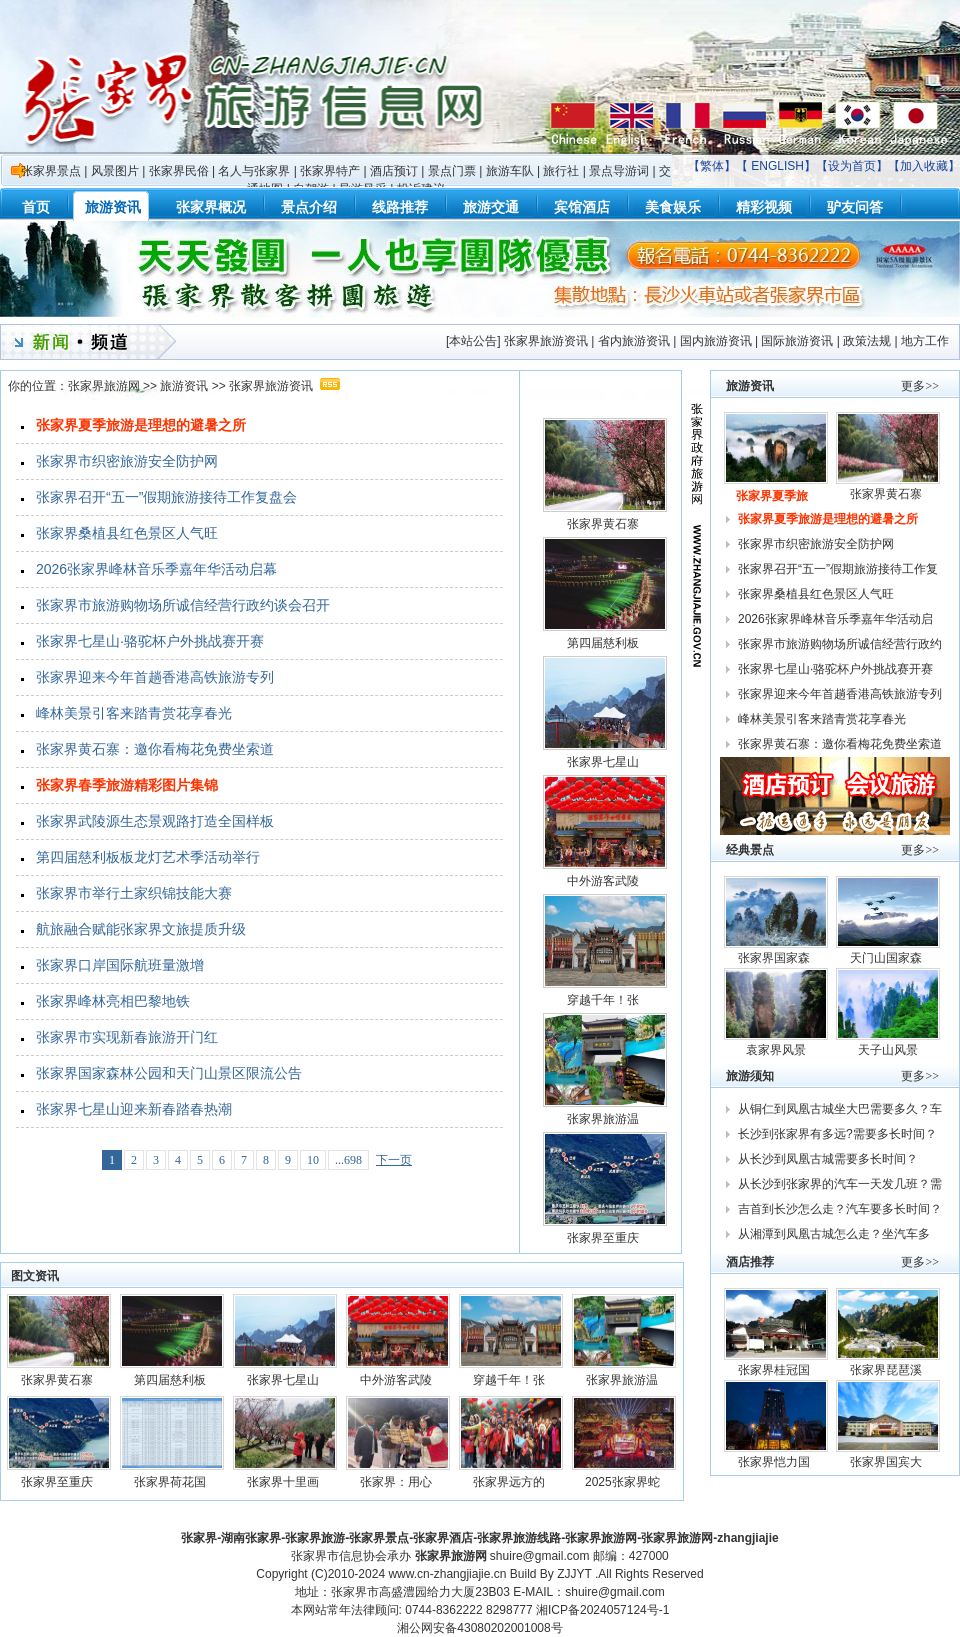 The image size is (960, 1637). What do you see at coordinates (546, 341) in the screenshot?
I see `张家界旅游资讯` at bounding box center [546, 341].